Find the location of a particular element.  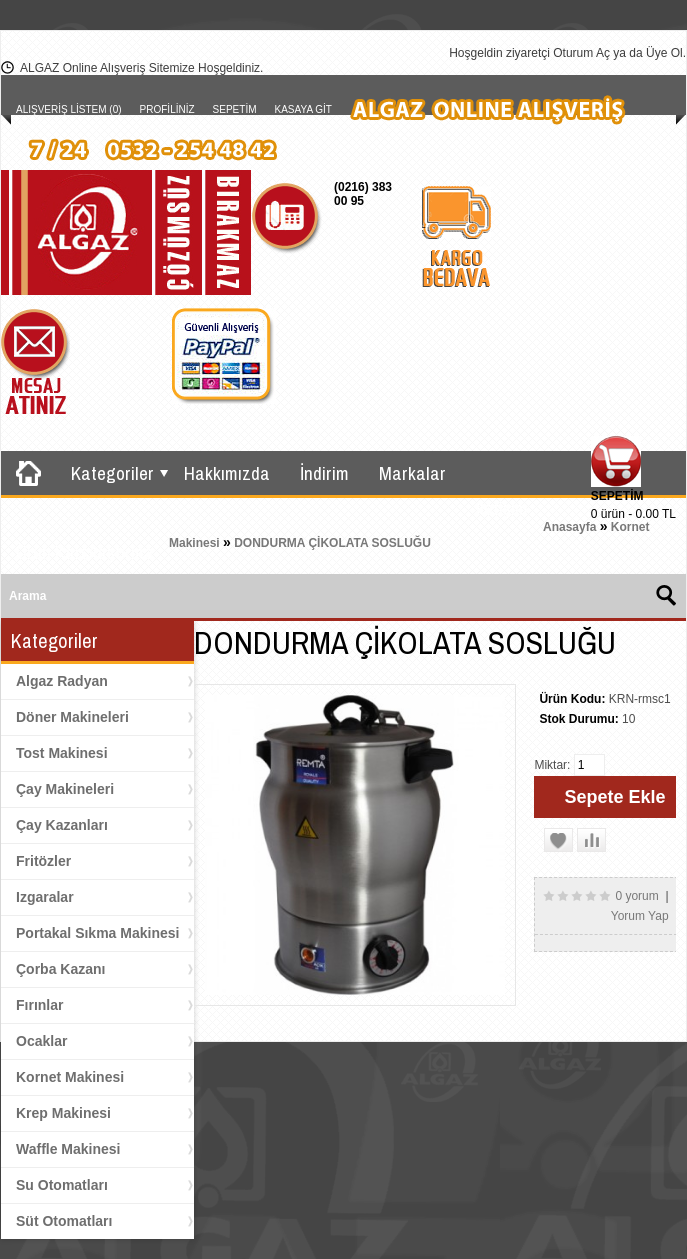

Çay Makineleri is located at coordinates (65, 789).